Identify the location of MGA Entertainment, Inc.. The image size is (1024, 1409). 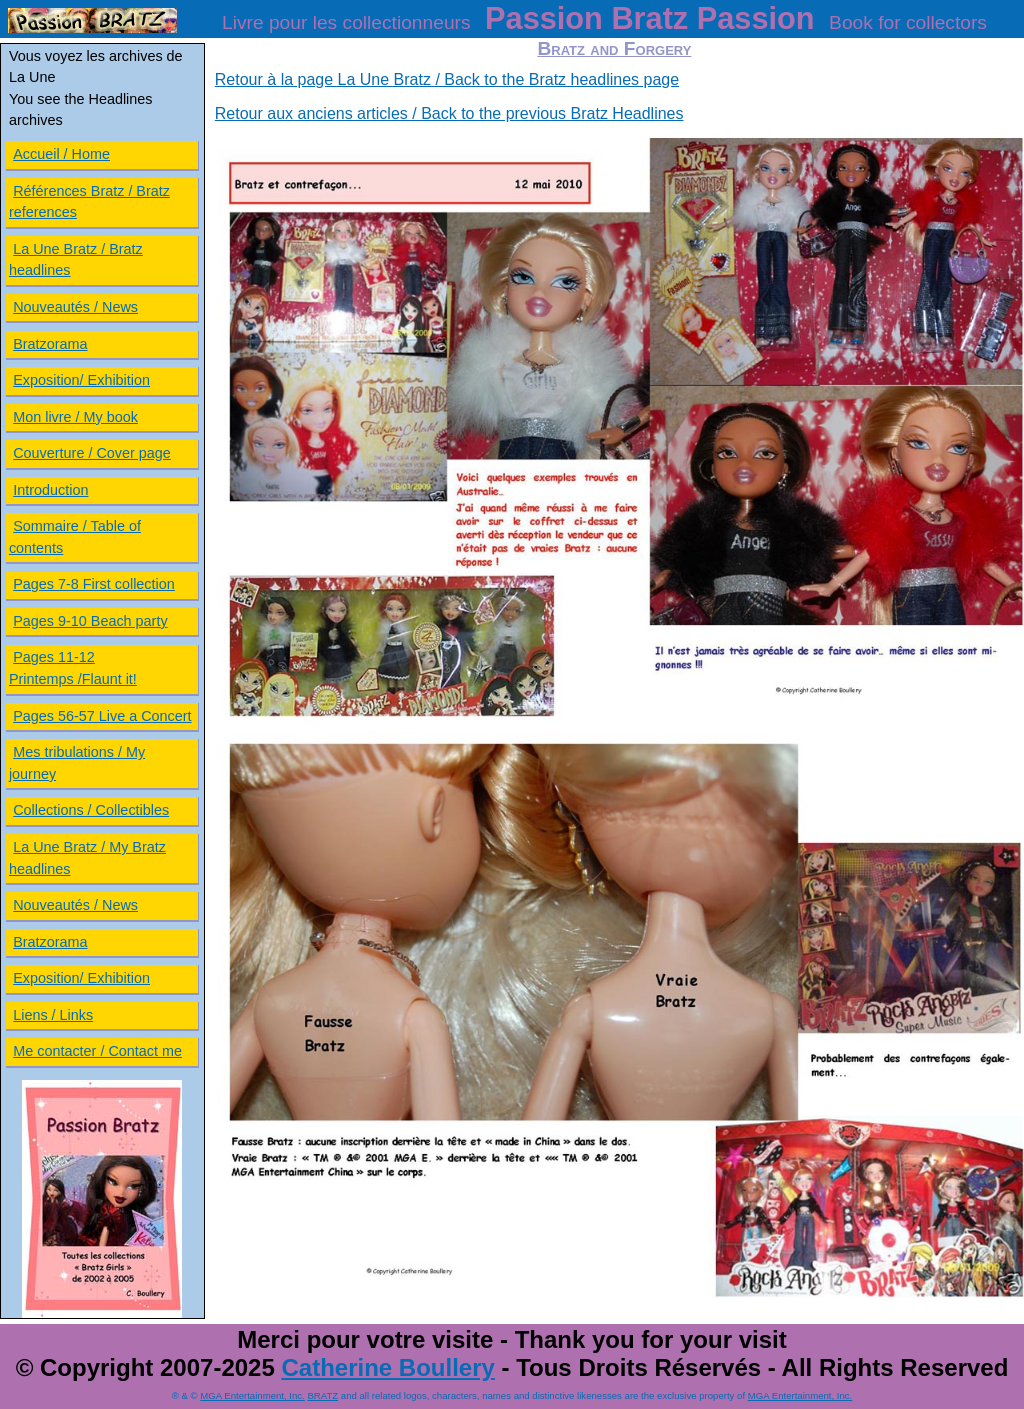
(252, 1395).